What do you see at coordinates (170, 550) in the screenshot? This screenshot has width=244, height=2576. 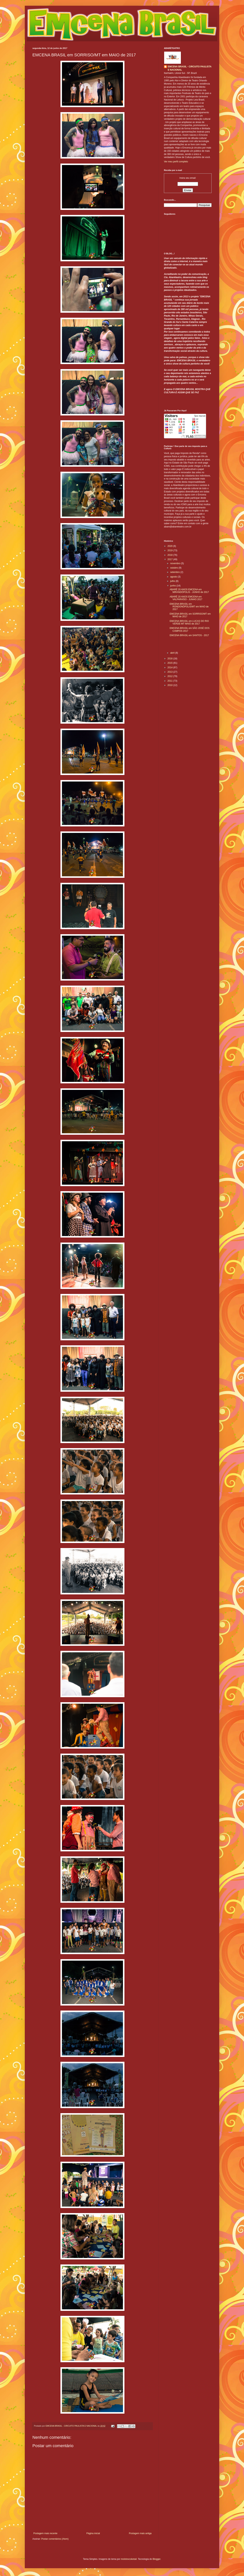 I see `2019` at bounding box center [170, 550].